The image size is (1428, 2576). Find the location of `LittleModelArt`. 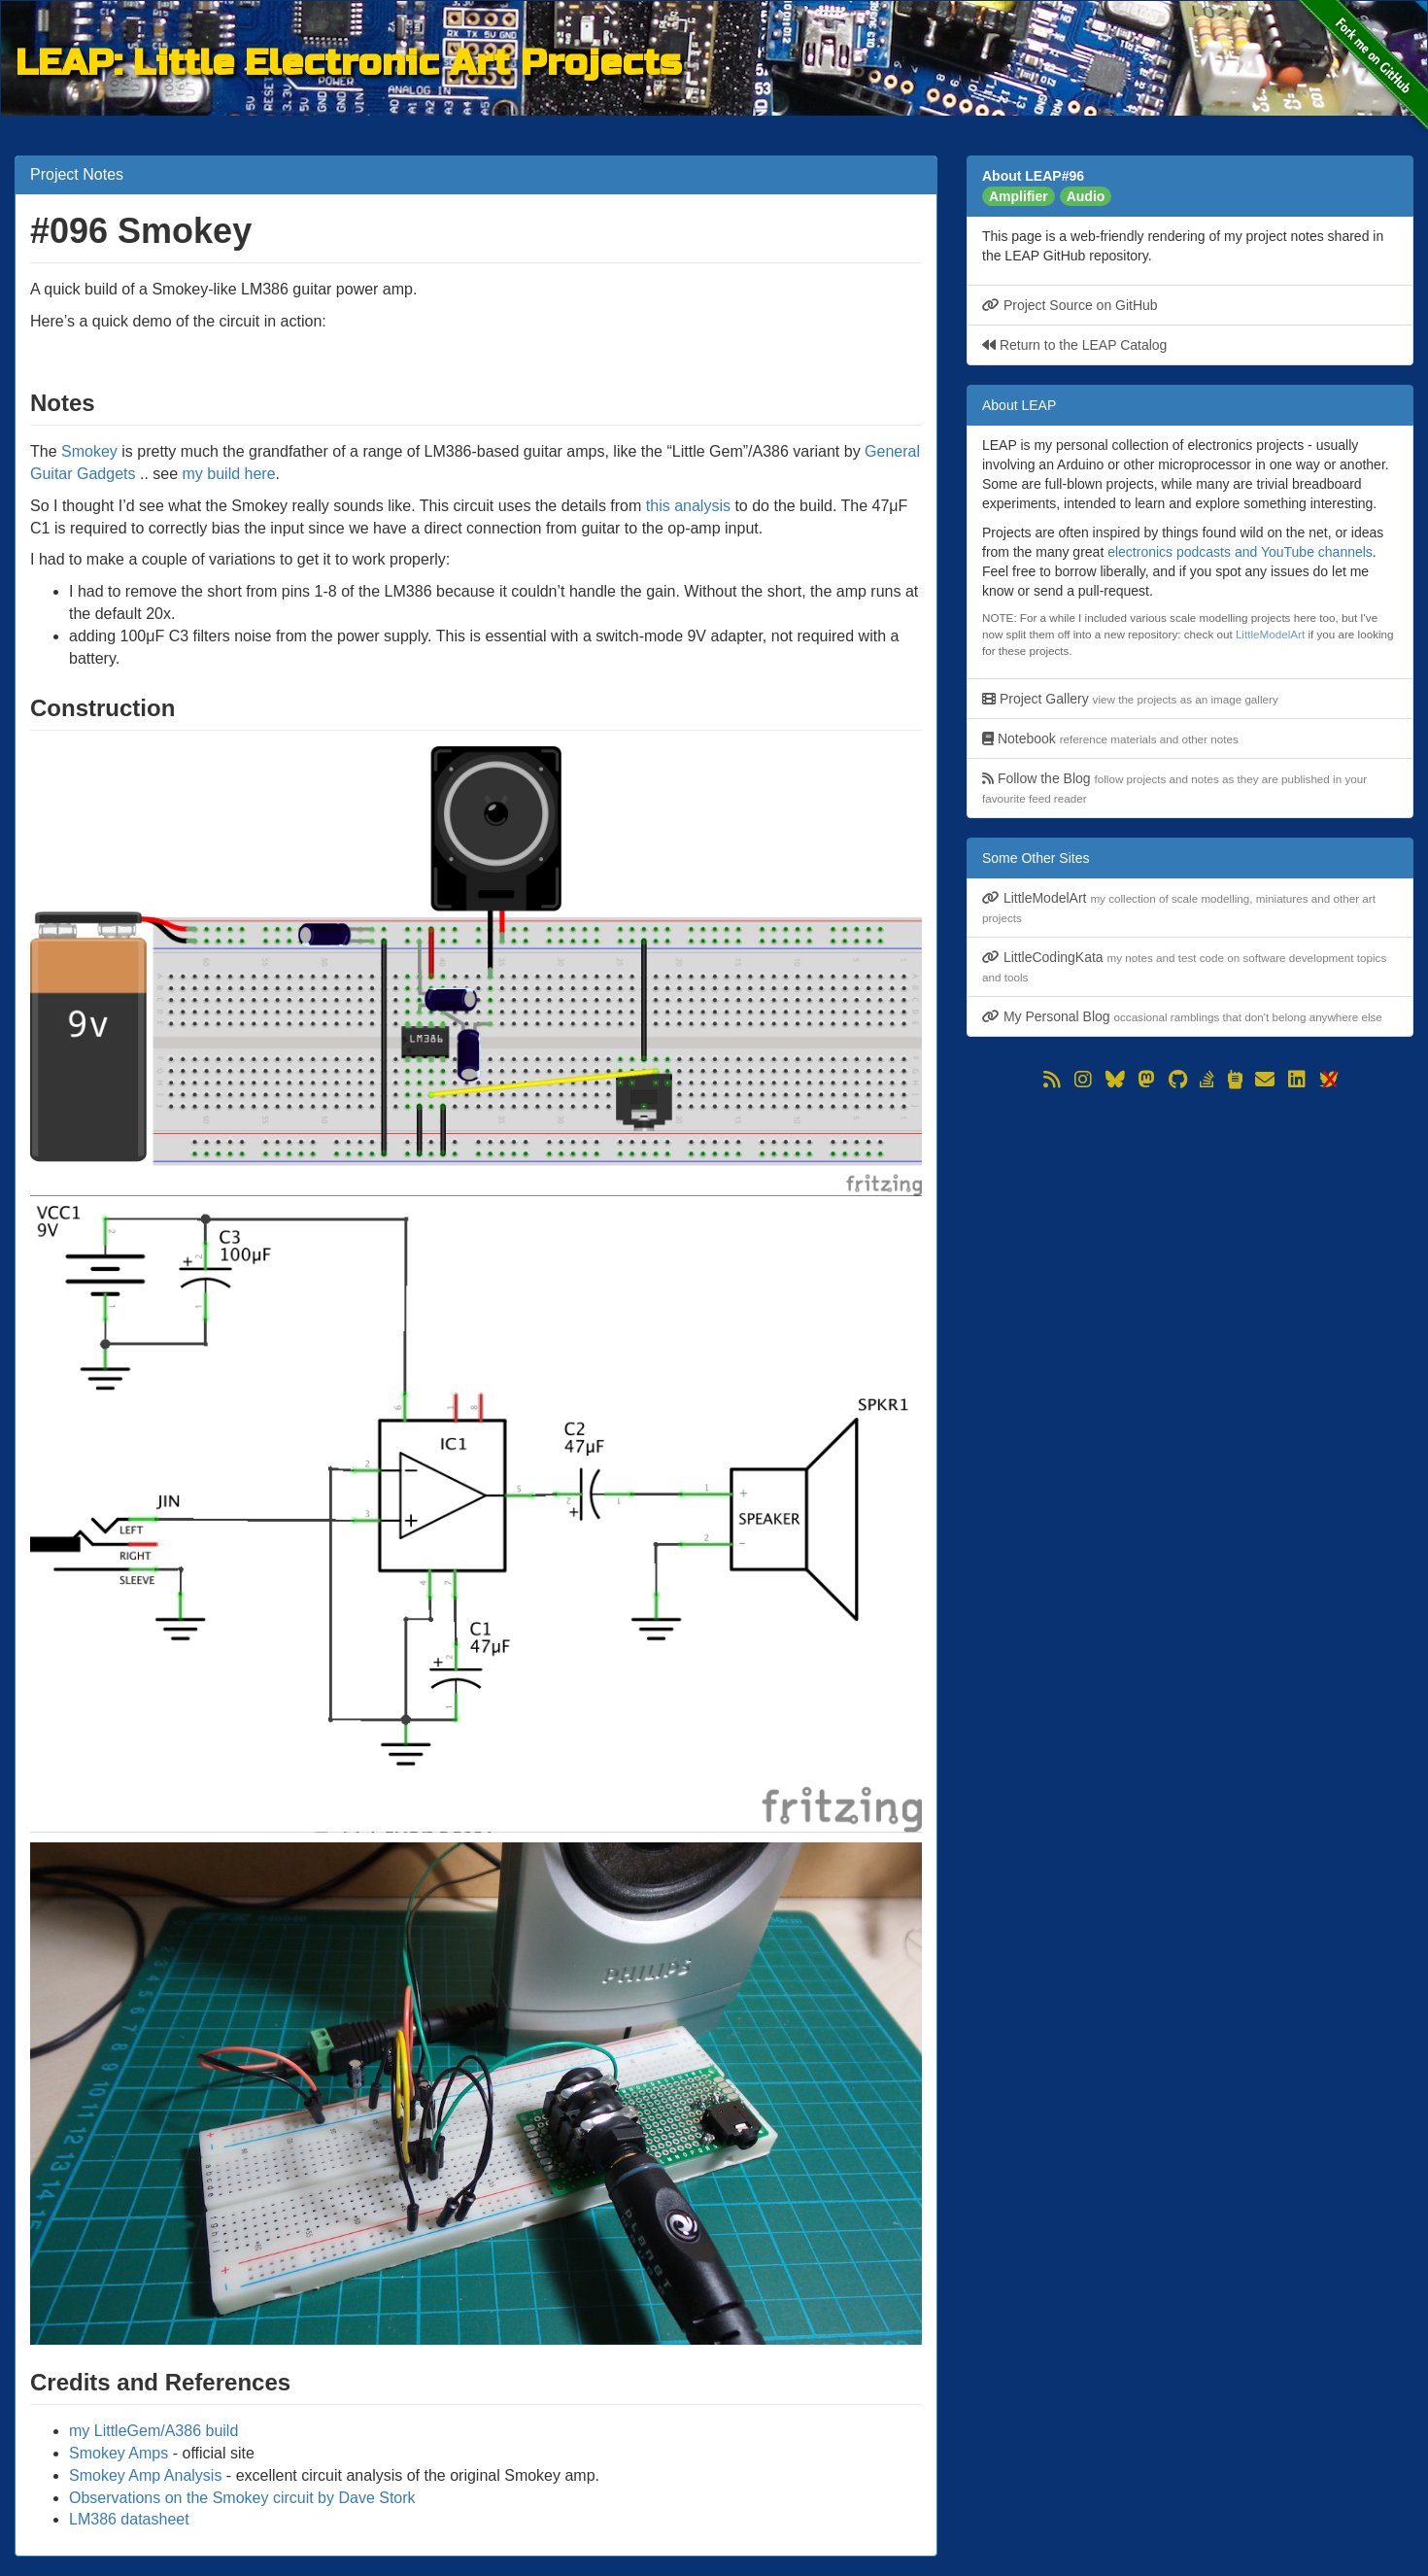

LittleModelArt is located at coordinates (1270, 634).